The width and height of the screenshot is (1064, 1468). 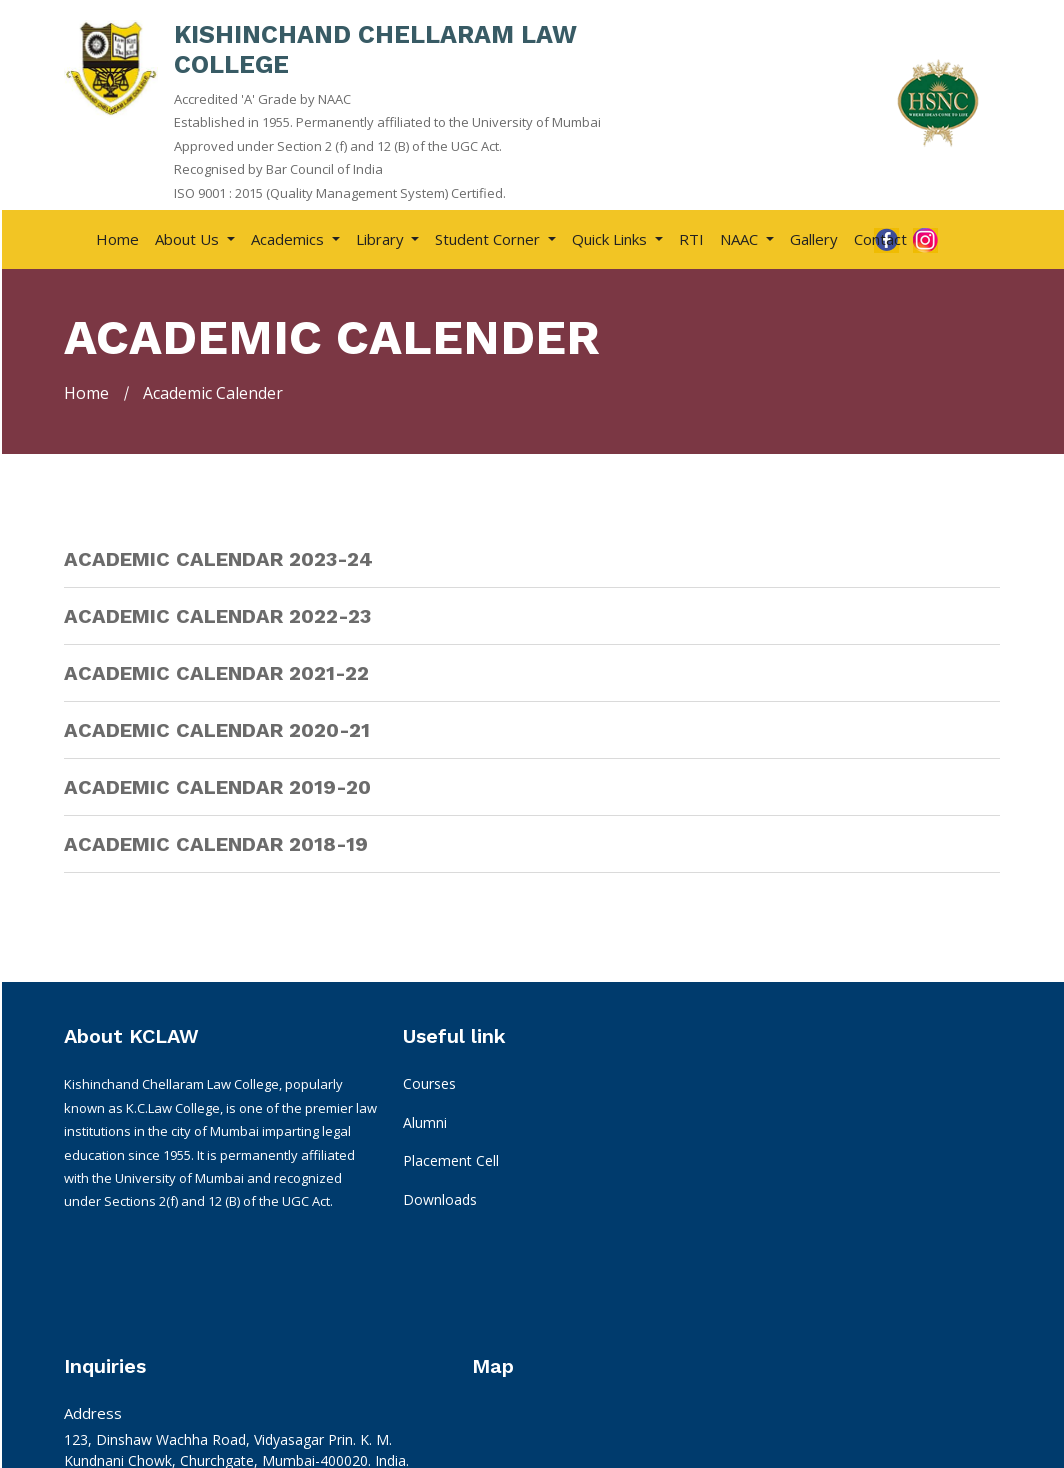 I want to click on Academic Calendar 2019-20, so click(x=217, y=785).